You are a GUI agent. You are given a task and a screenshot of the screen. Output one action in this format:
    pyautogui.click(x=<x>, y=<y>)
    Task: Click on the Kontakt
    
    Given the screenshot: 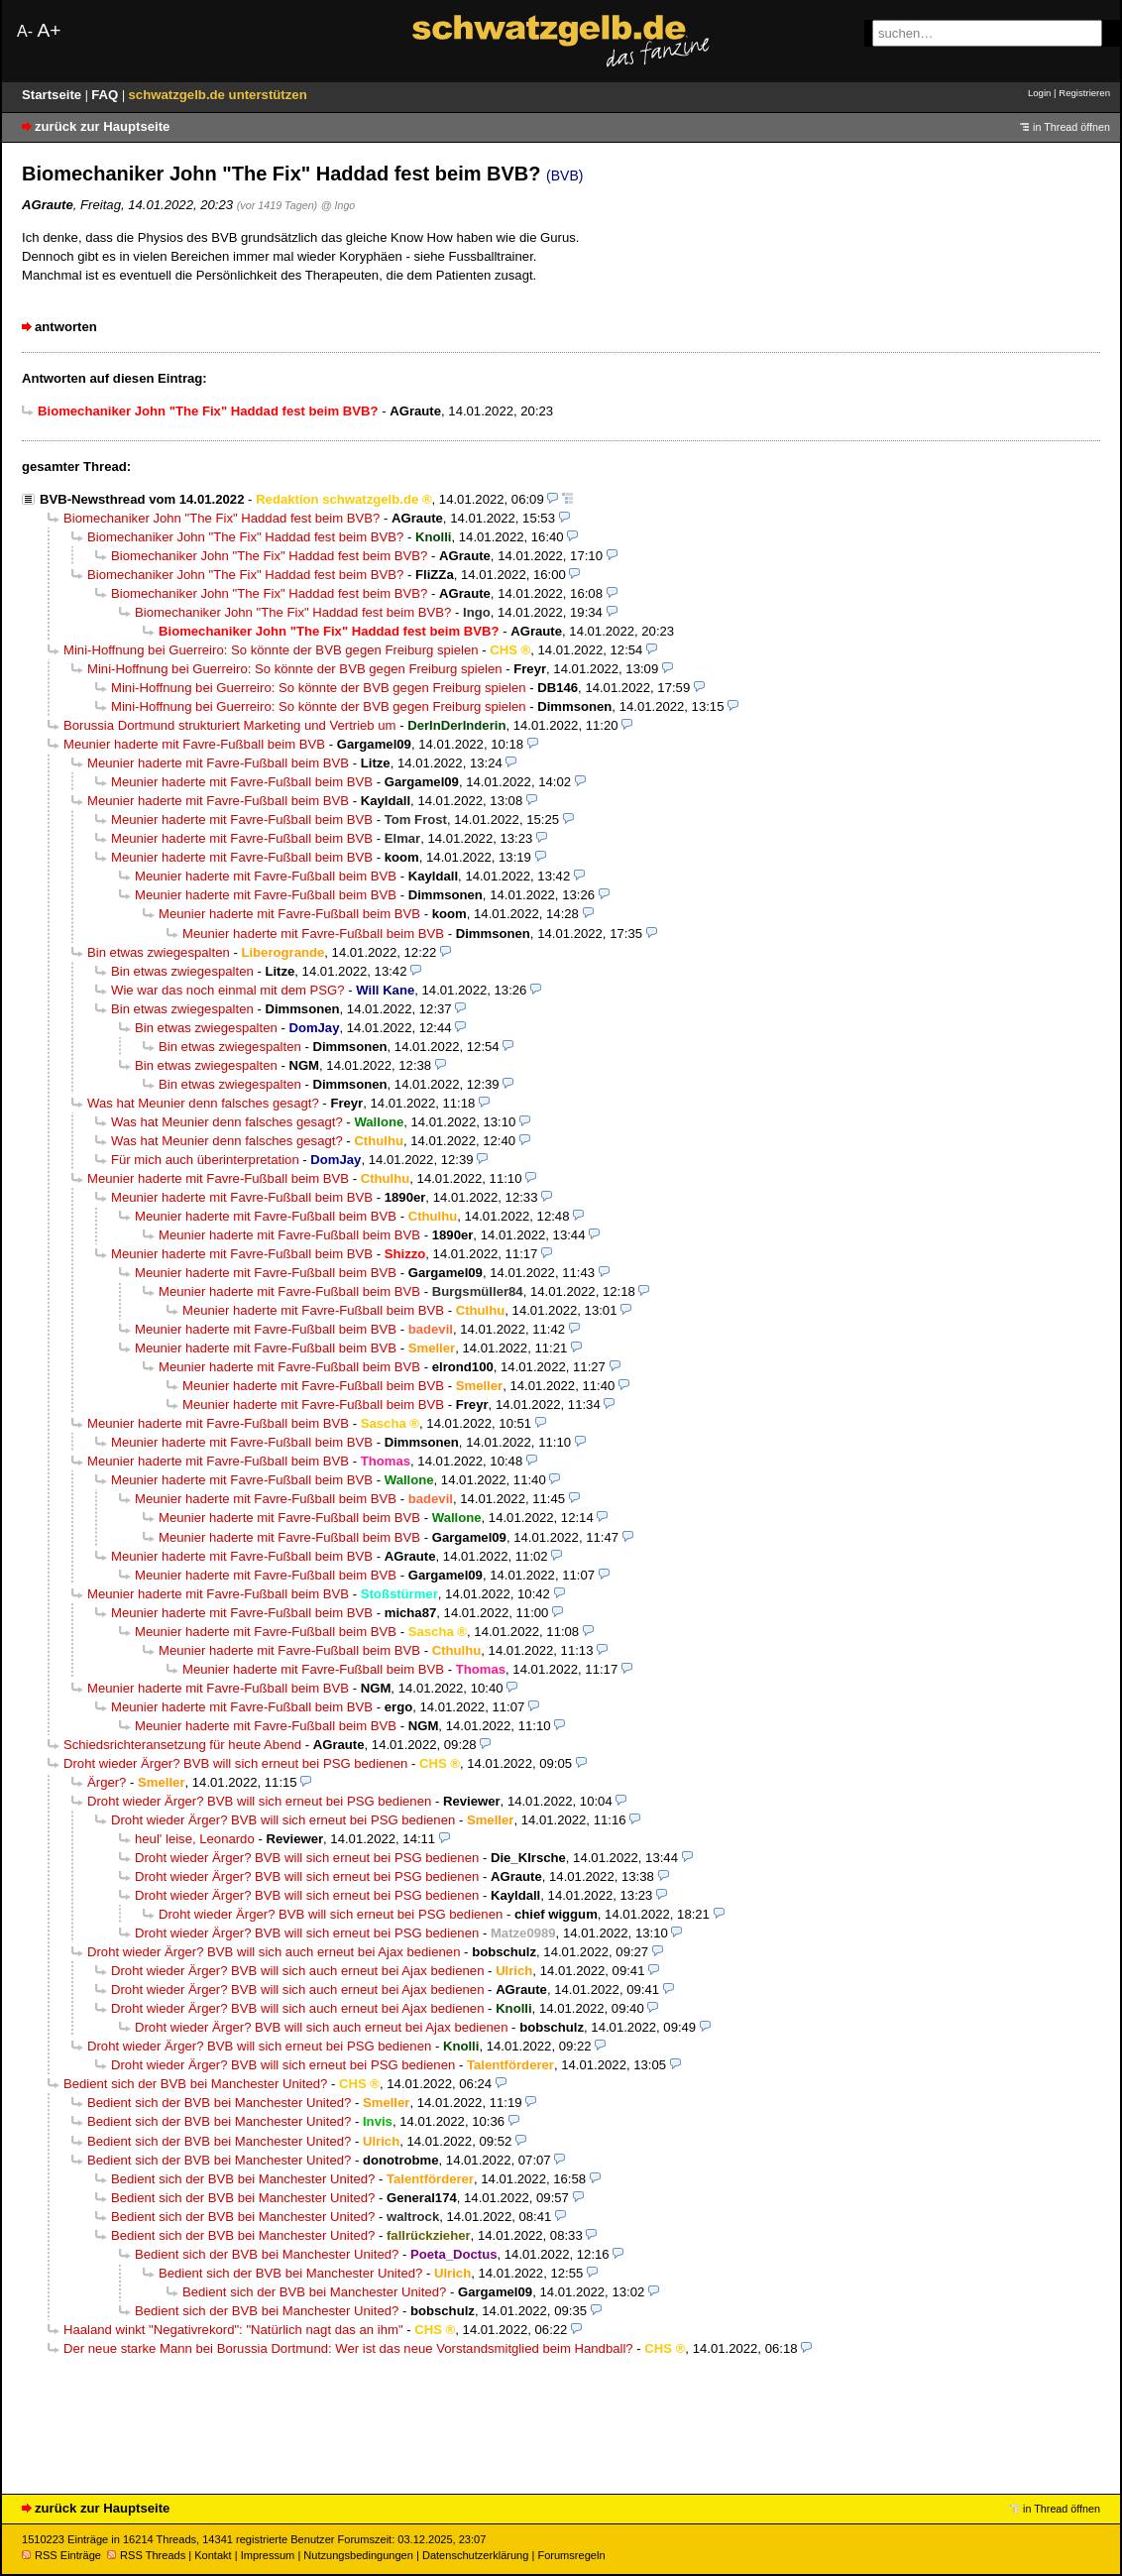 What is the action you would take?
    pyautogui.click(x=212, y=2555)
    